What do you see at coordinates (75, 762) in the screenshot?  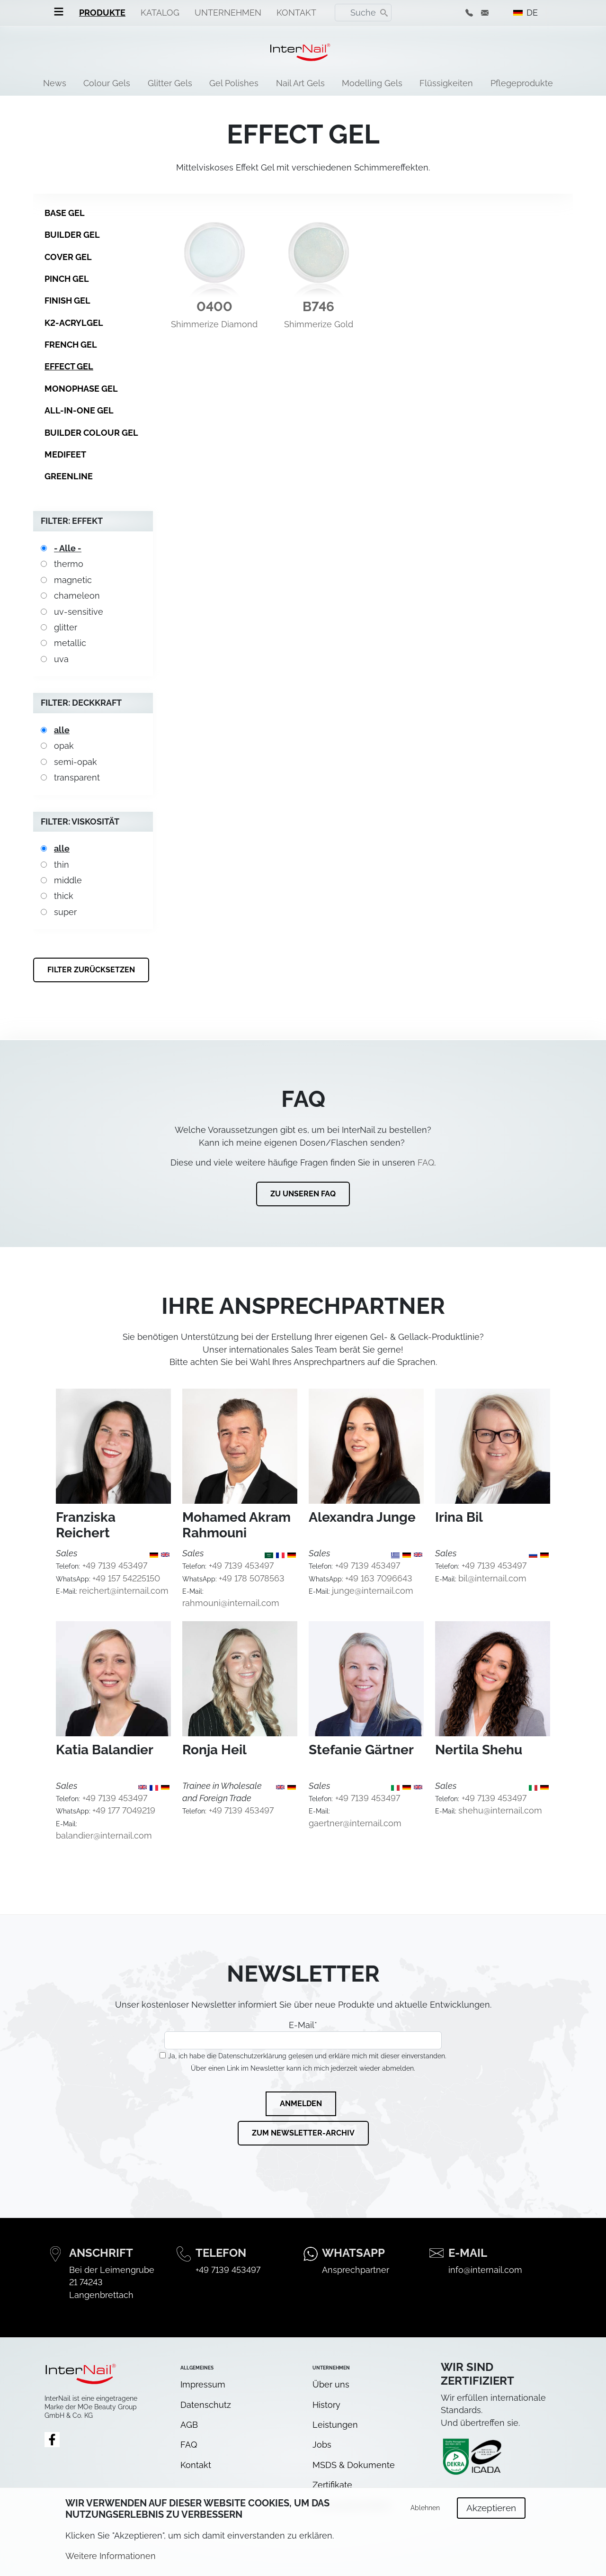 I see `semi-opak` at bounding box center [75, 762].